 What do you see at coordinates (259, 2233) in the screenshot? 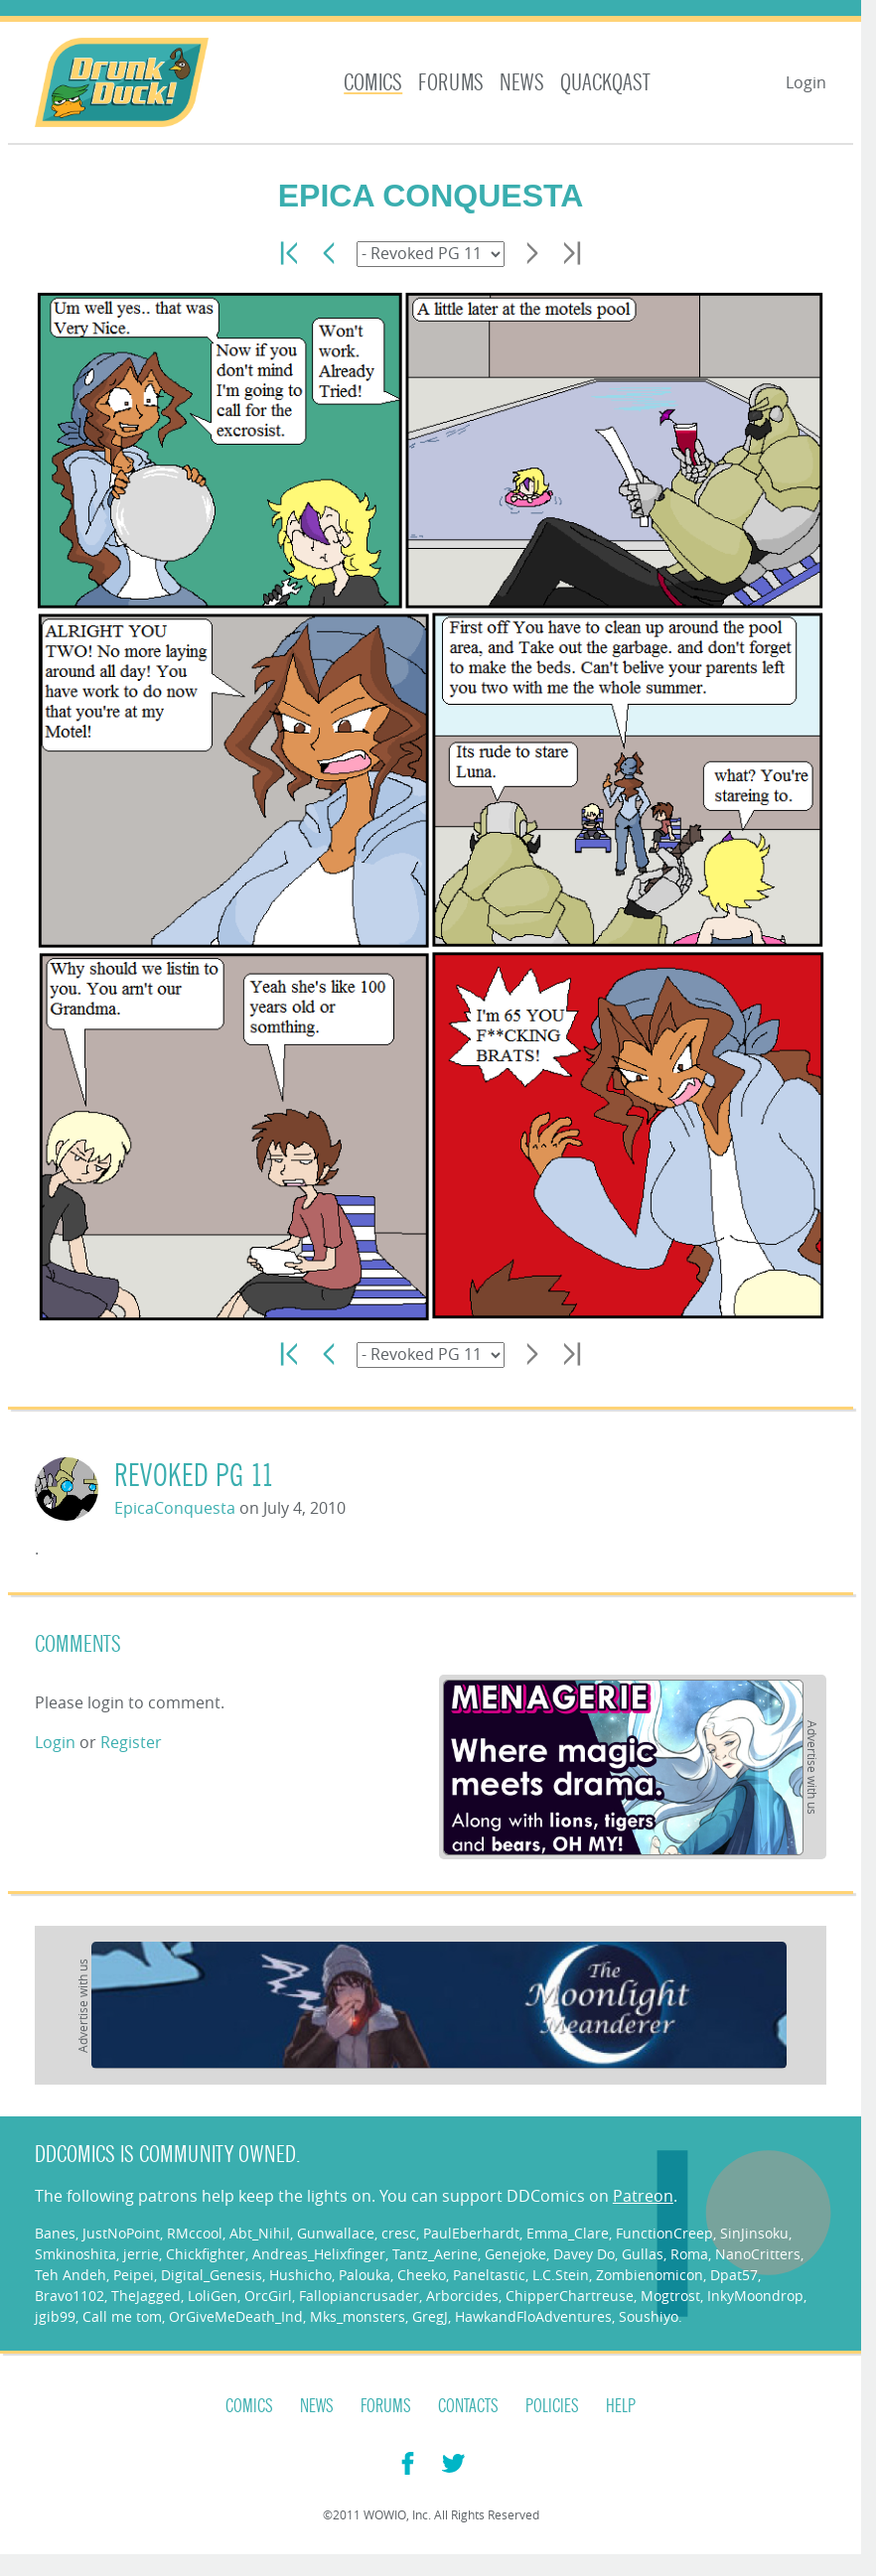
I see `Abt_Nihil` at bounding box center [259, 2233].